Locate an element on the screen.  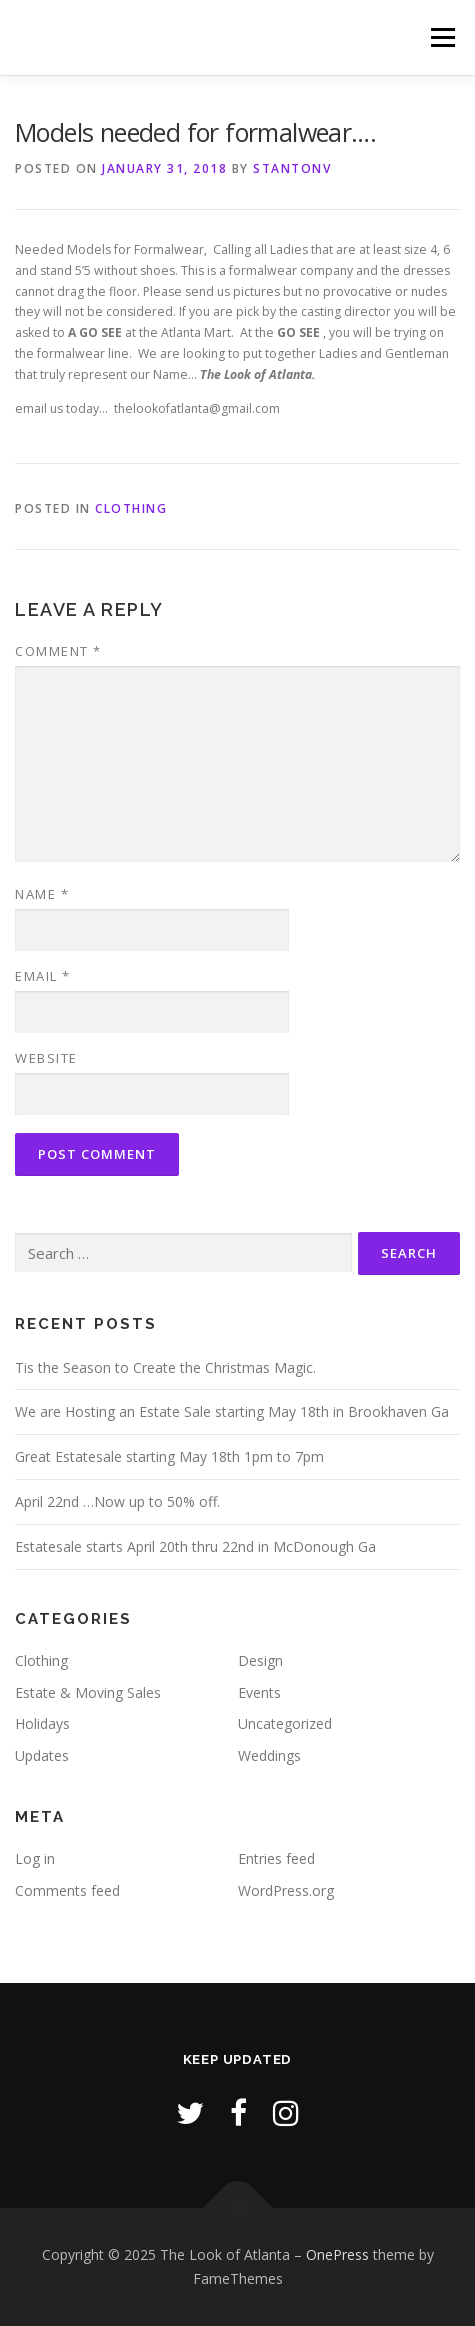
Comments feed is located at coordinates (67, 1890).